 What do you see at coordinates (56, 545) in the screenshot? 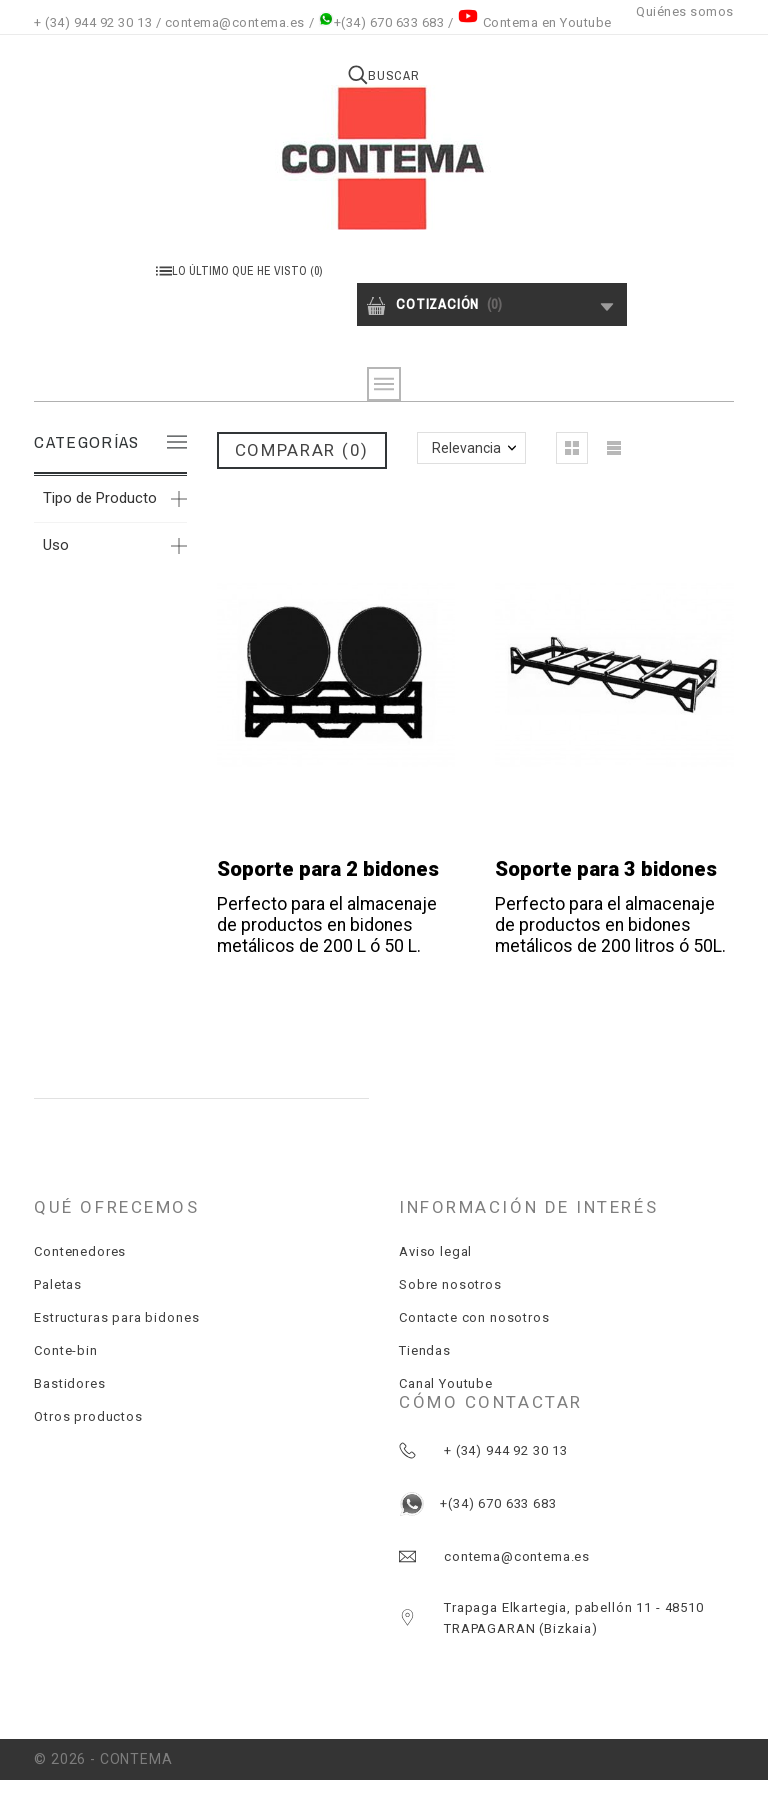
I see `Uso` at bounding box center [56, 545].